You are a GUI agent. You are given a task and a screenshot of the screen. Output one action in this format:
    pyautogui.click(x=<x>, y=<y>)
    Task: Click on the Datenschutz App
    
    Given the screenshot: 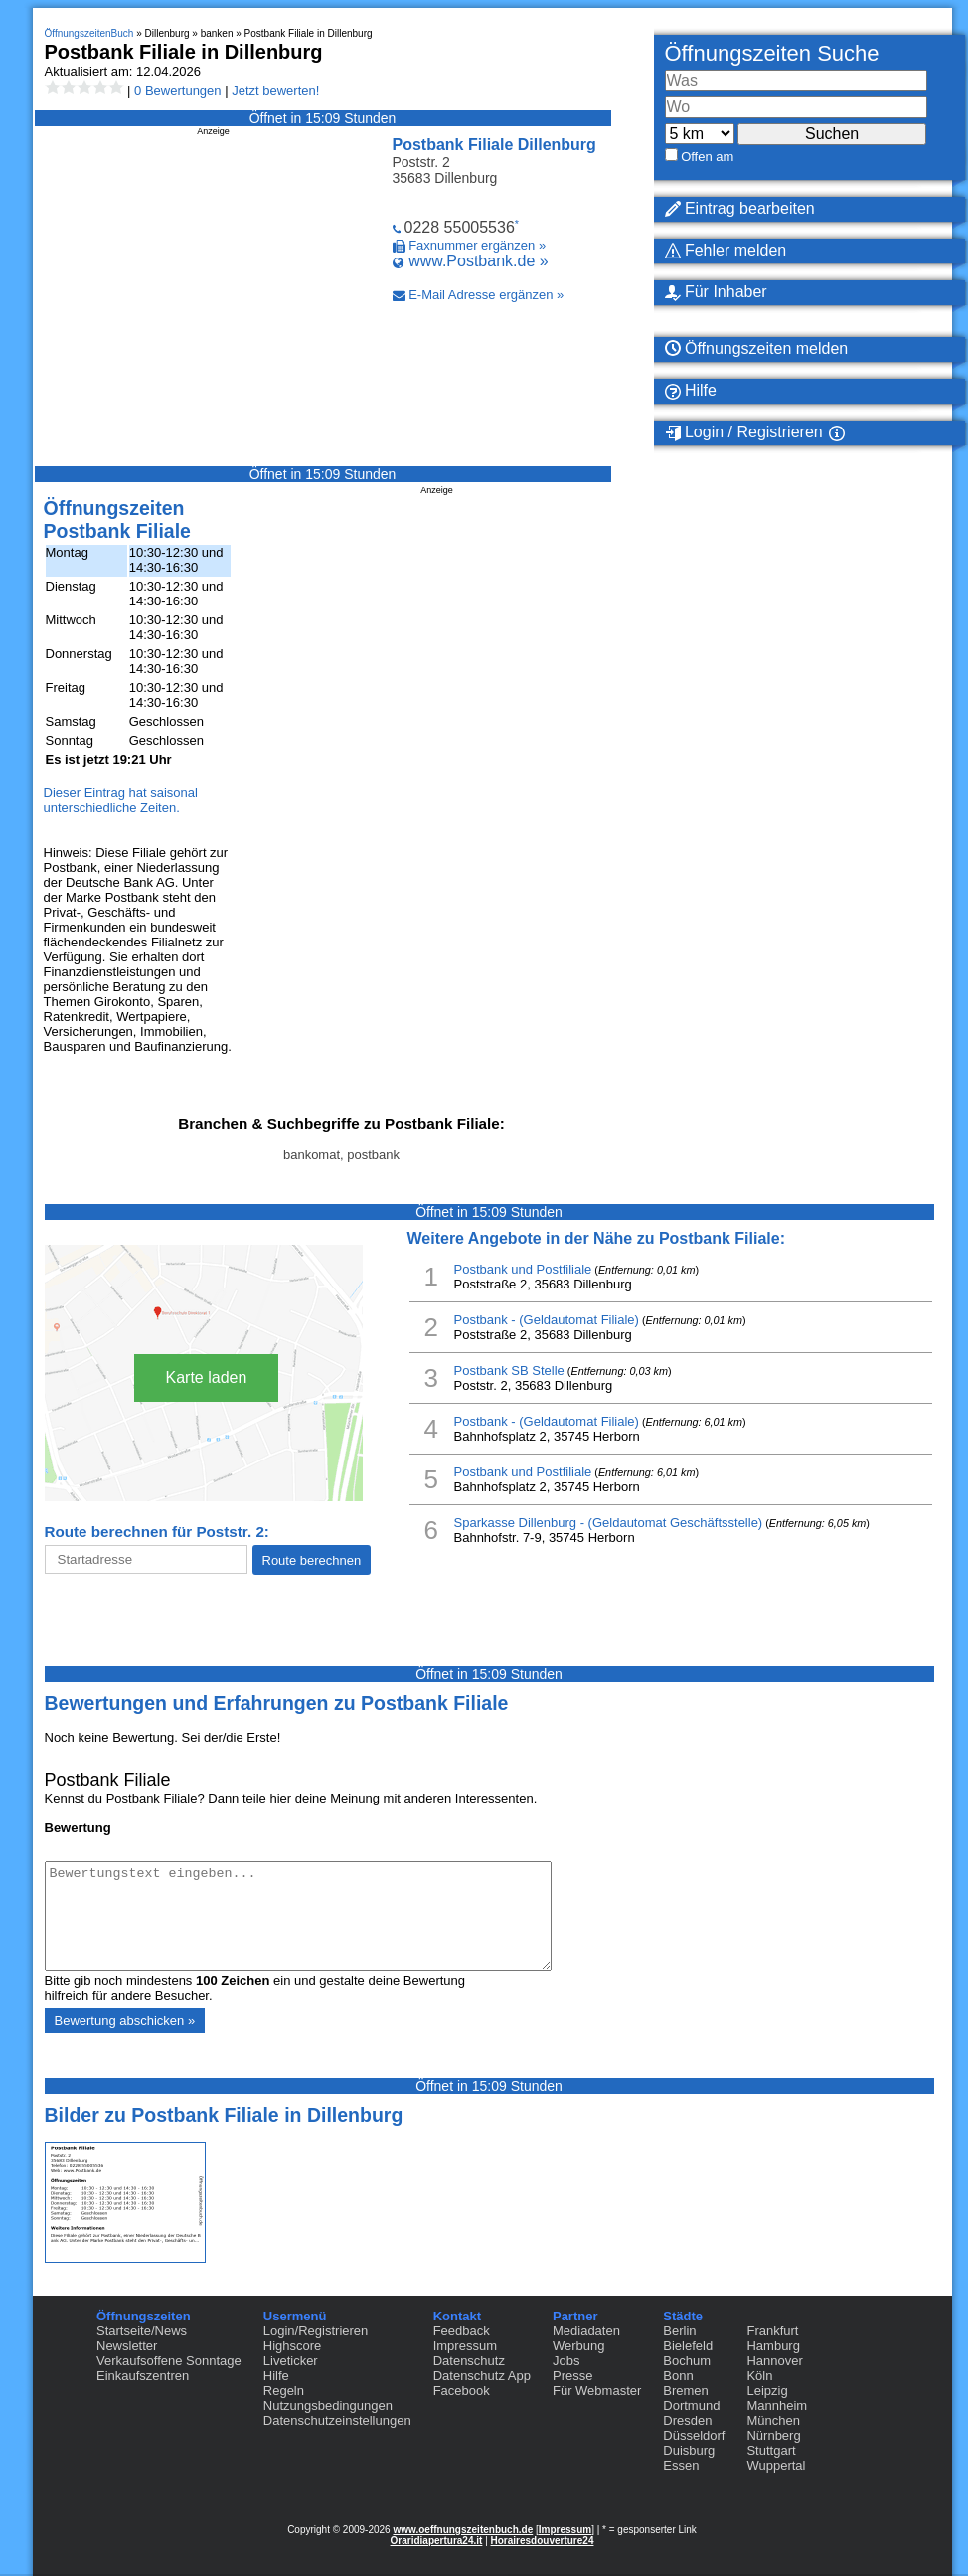 What is the action you would take?
    pyautogui.click(x=482, y=2375)
    